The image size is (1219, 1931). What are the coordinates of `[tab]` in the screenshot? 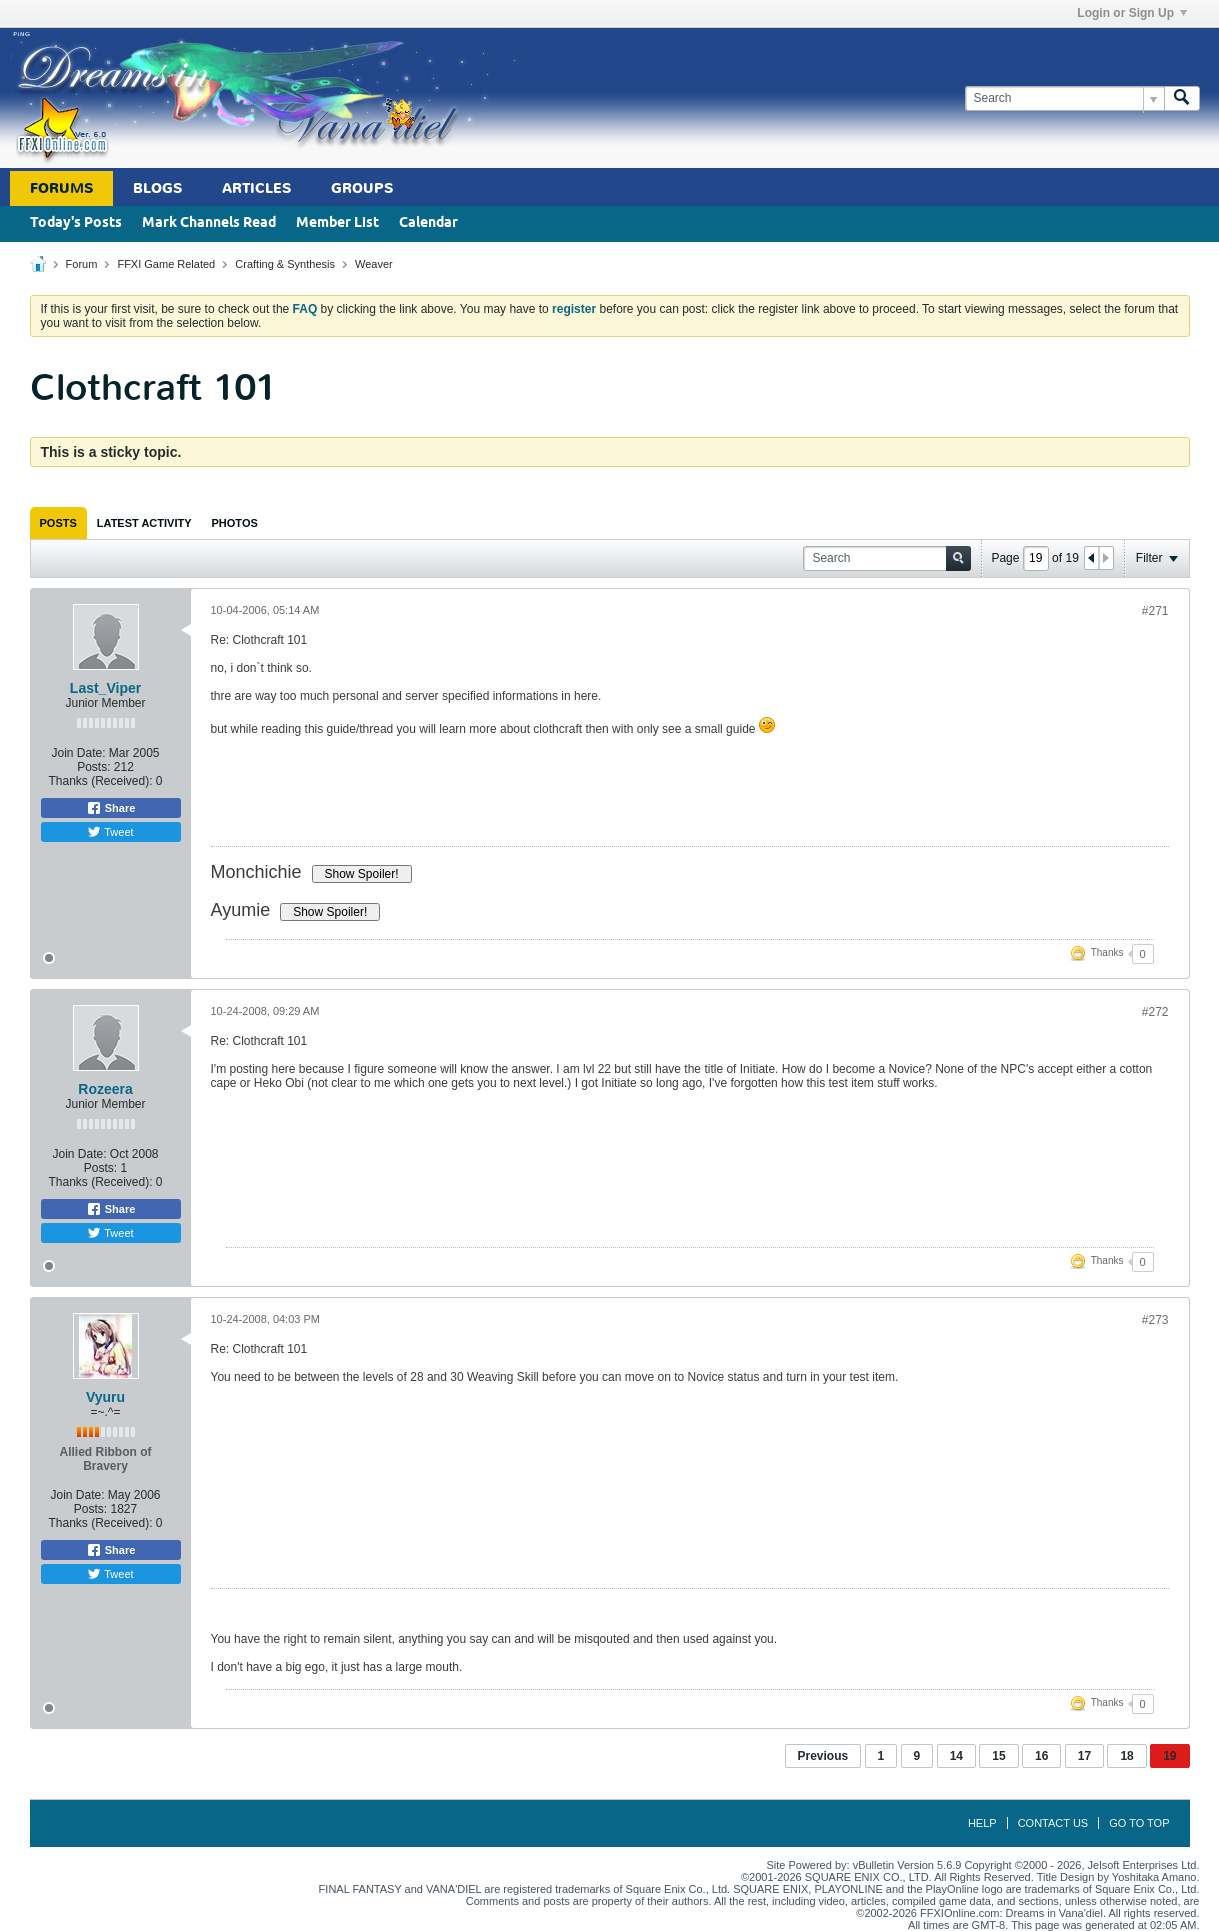 It's located at (58, 523).